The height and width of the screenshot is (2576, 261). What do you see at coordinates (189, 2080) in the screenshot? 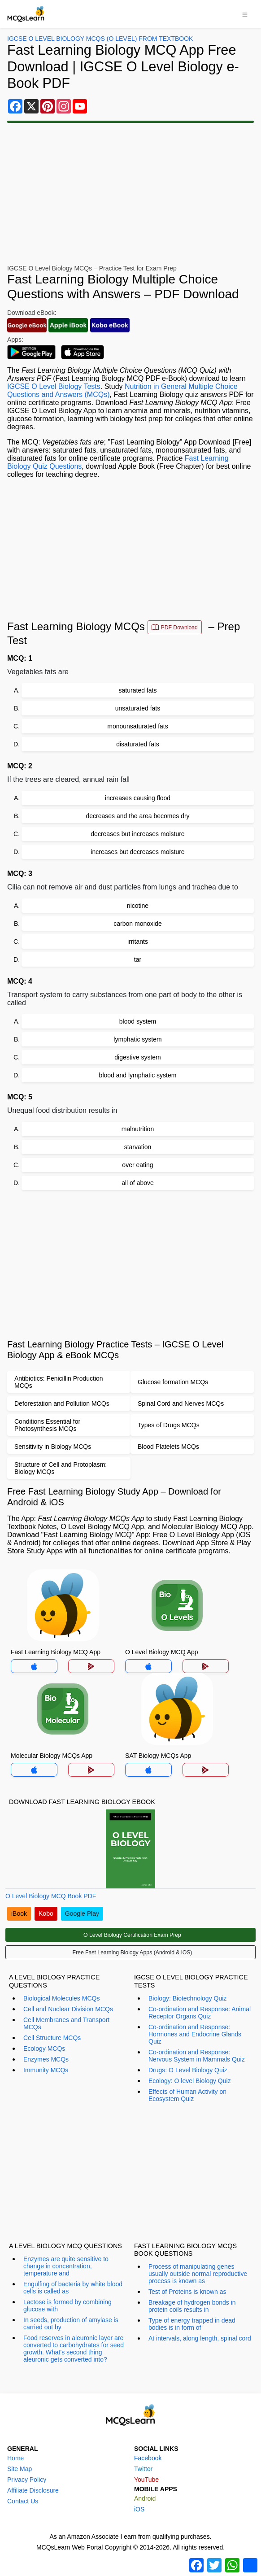
I see `Ecology: O level Biology Quiz` at bounding box center [189, 2080].